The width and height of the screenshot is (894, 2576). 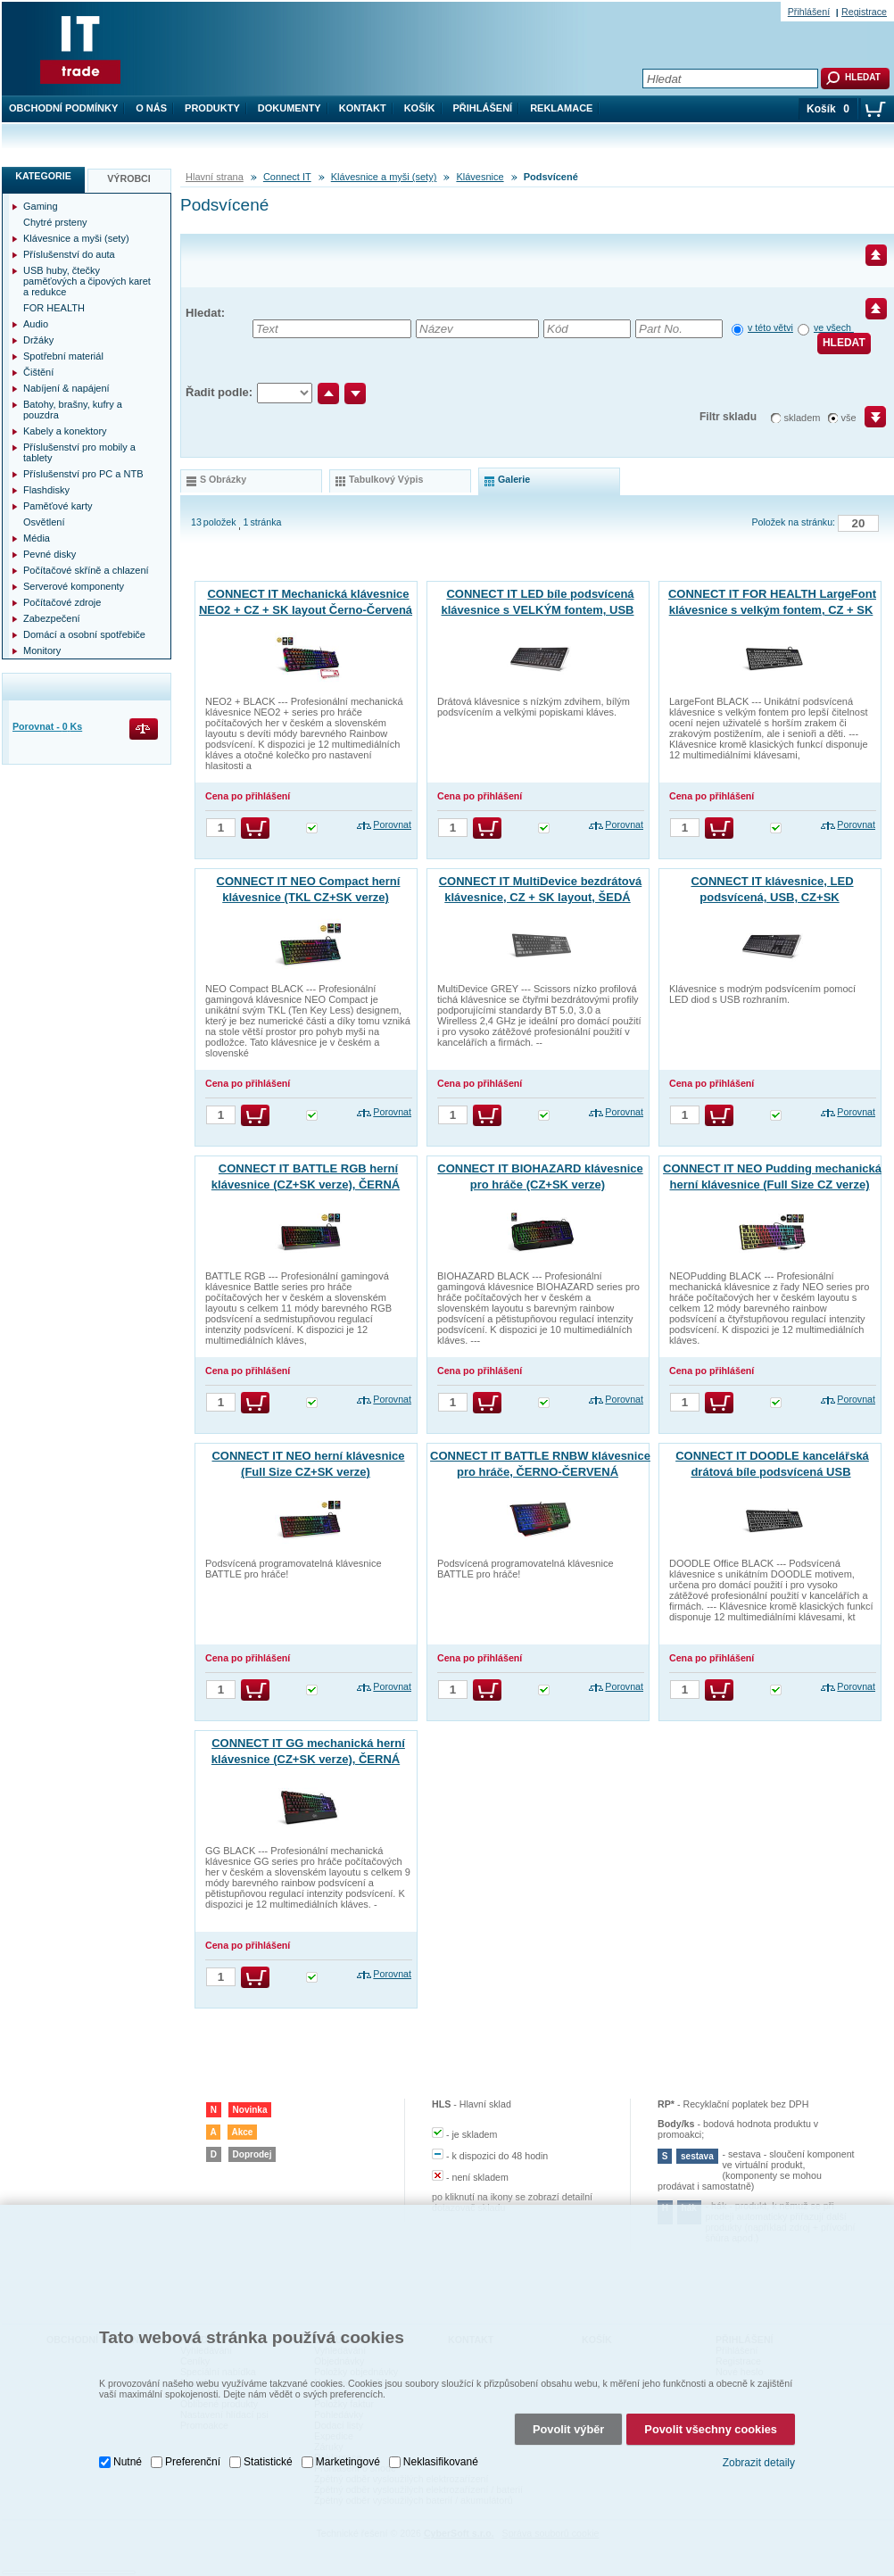 I want to click on Počítačové skříně a chlazení, so click(x=86, y=570).